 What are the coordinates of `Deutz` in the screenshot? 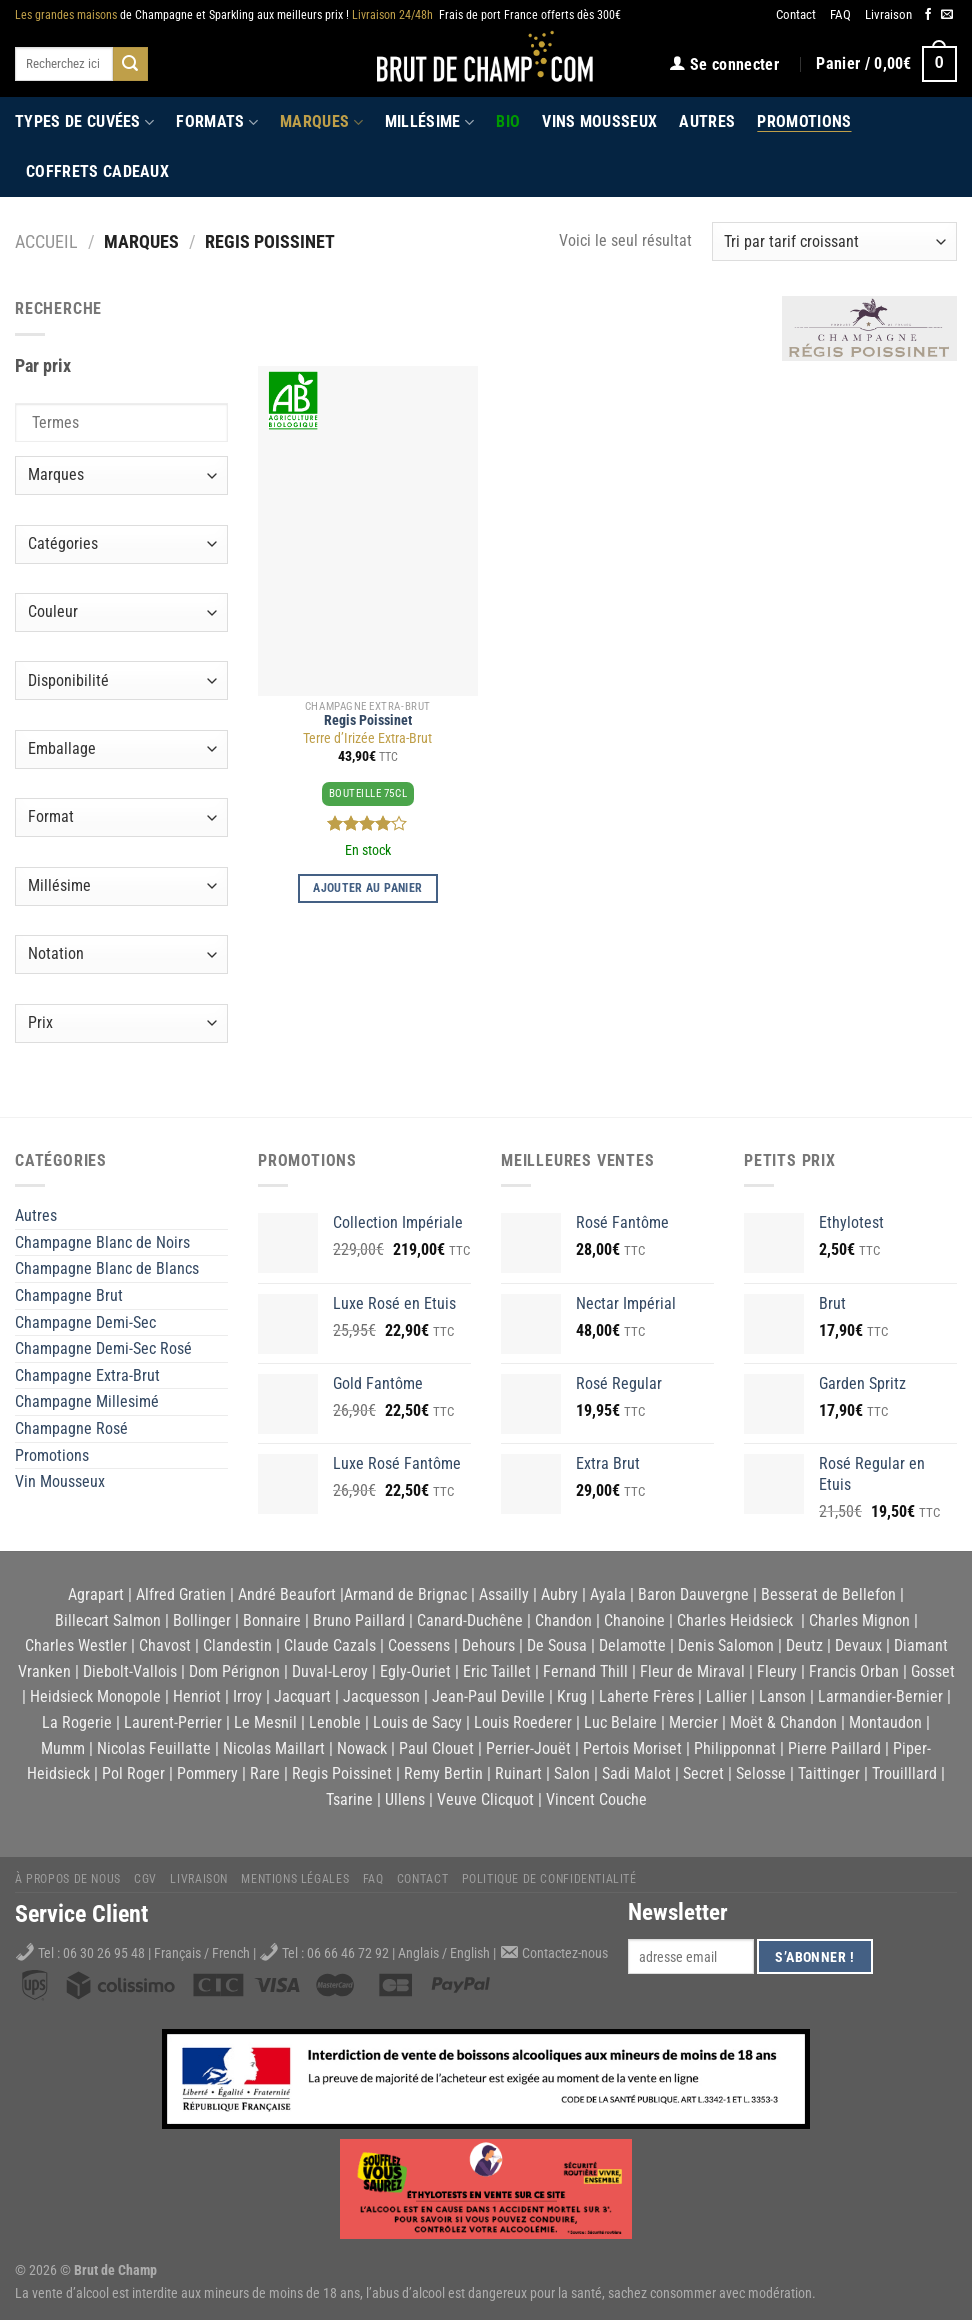 It's located at (804, 1645).